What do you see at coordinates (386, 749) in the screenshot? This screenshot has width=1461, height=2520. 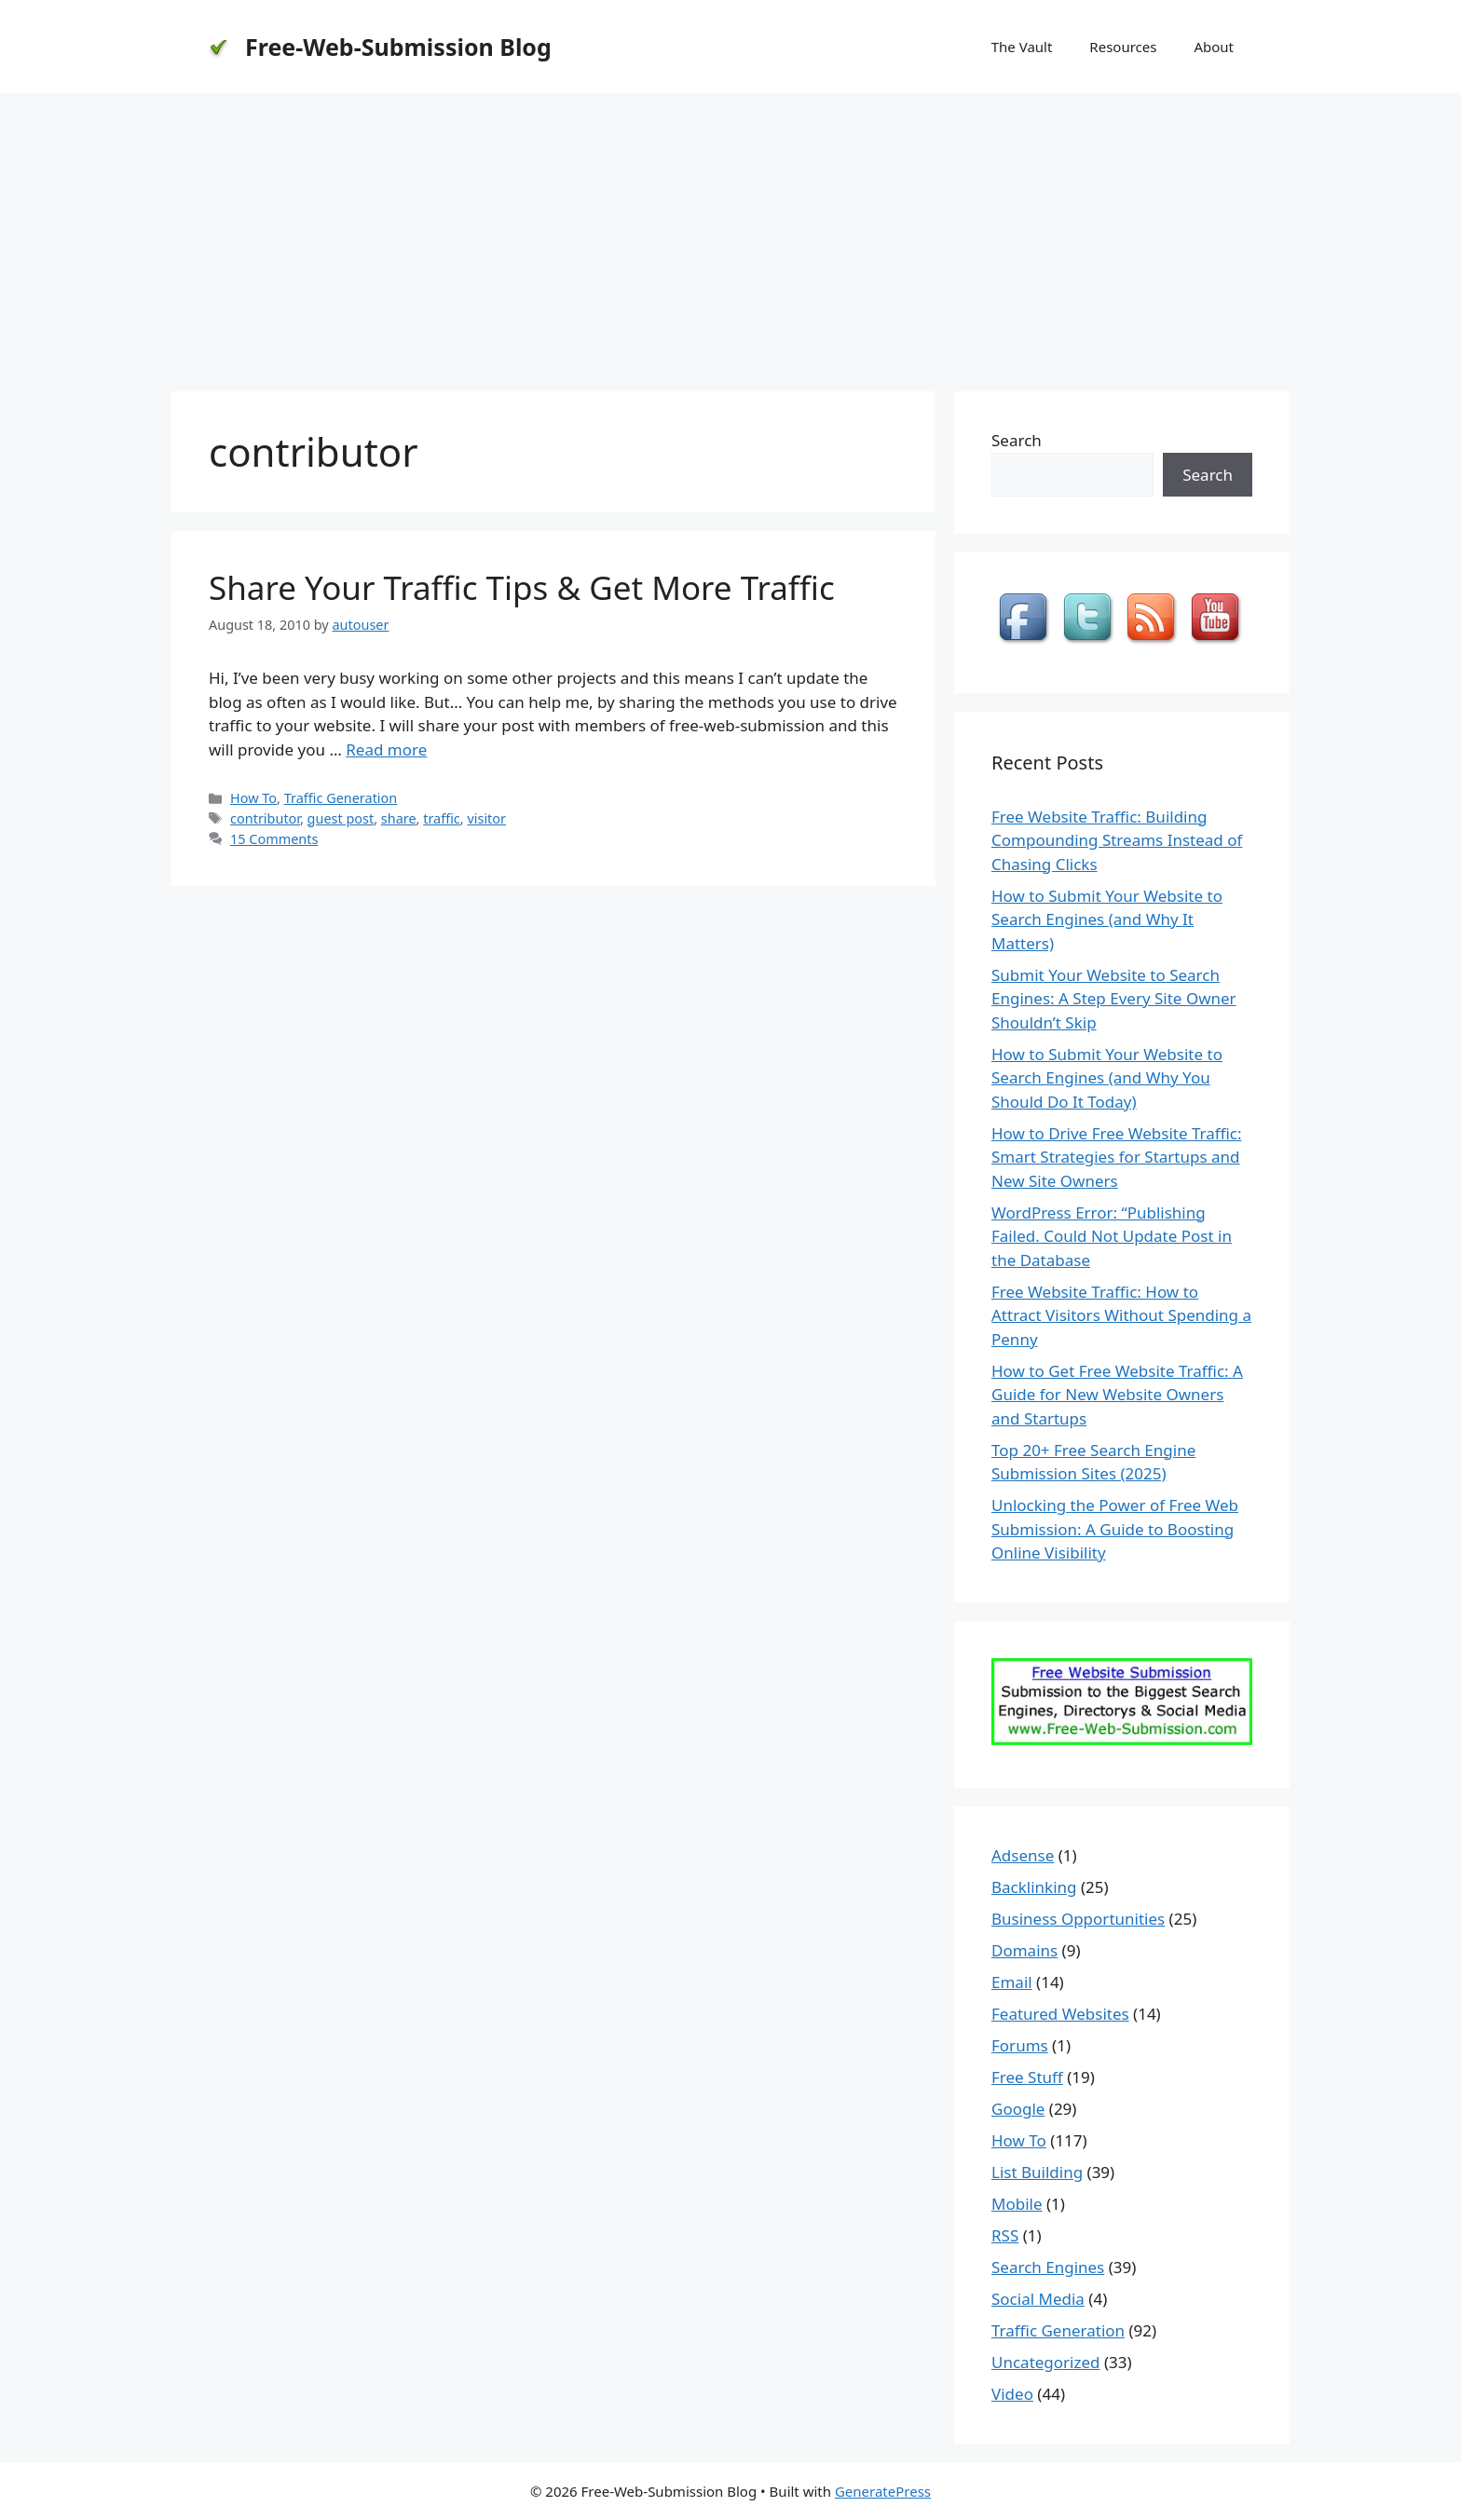 I see `Read more [Read more about Share Your Traffic Tips & Get More Traffic]` at bounding box center [386, 749].